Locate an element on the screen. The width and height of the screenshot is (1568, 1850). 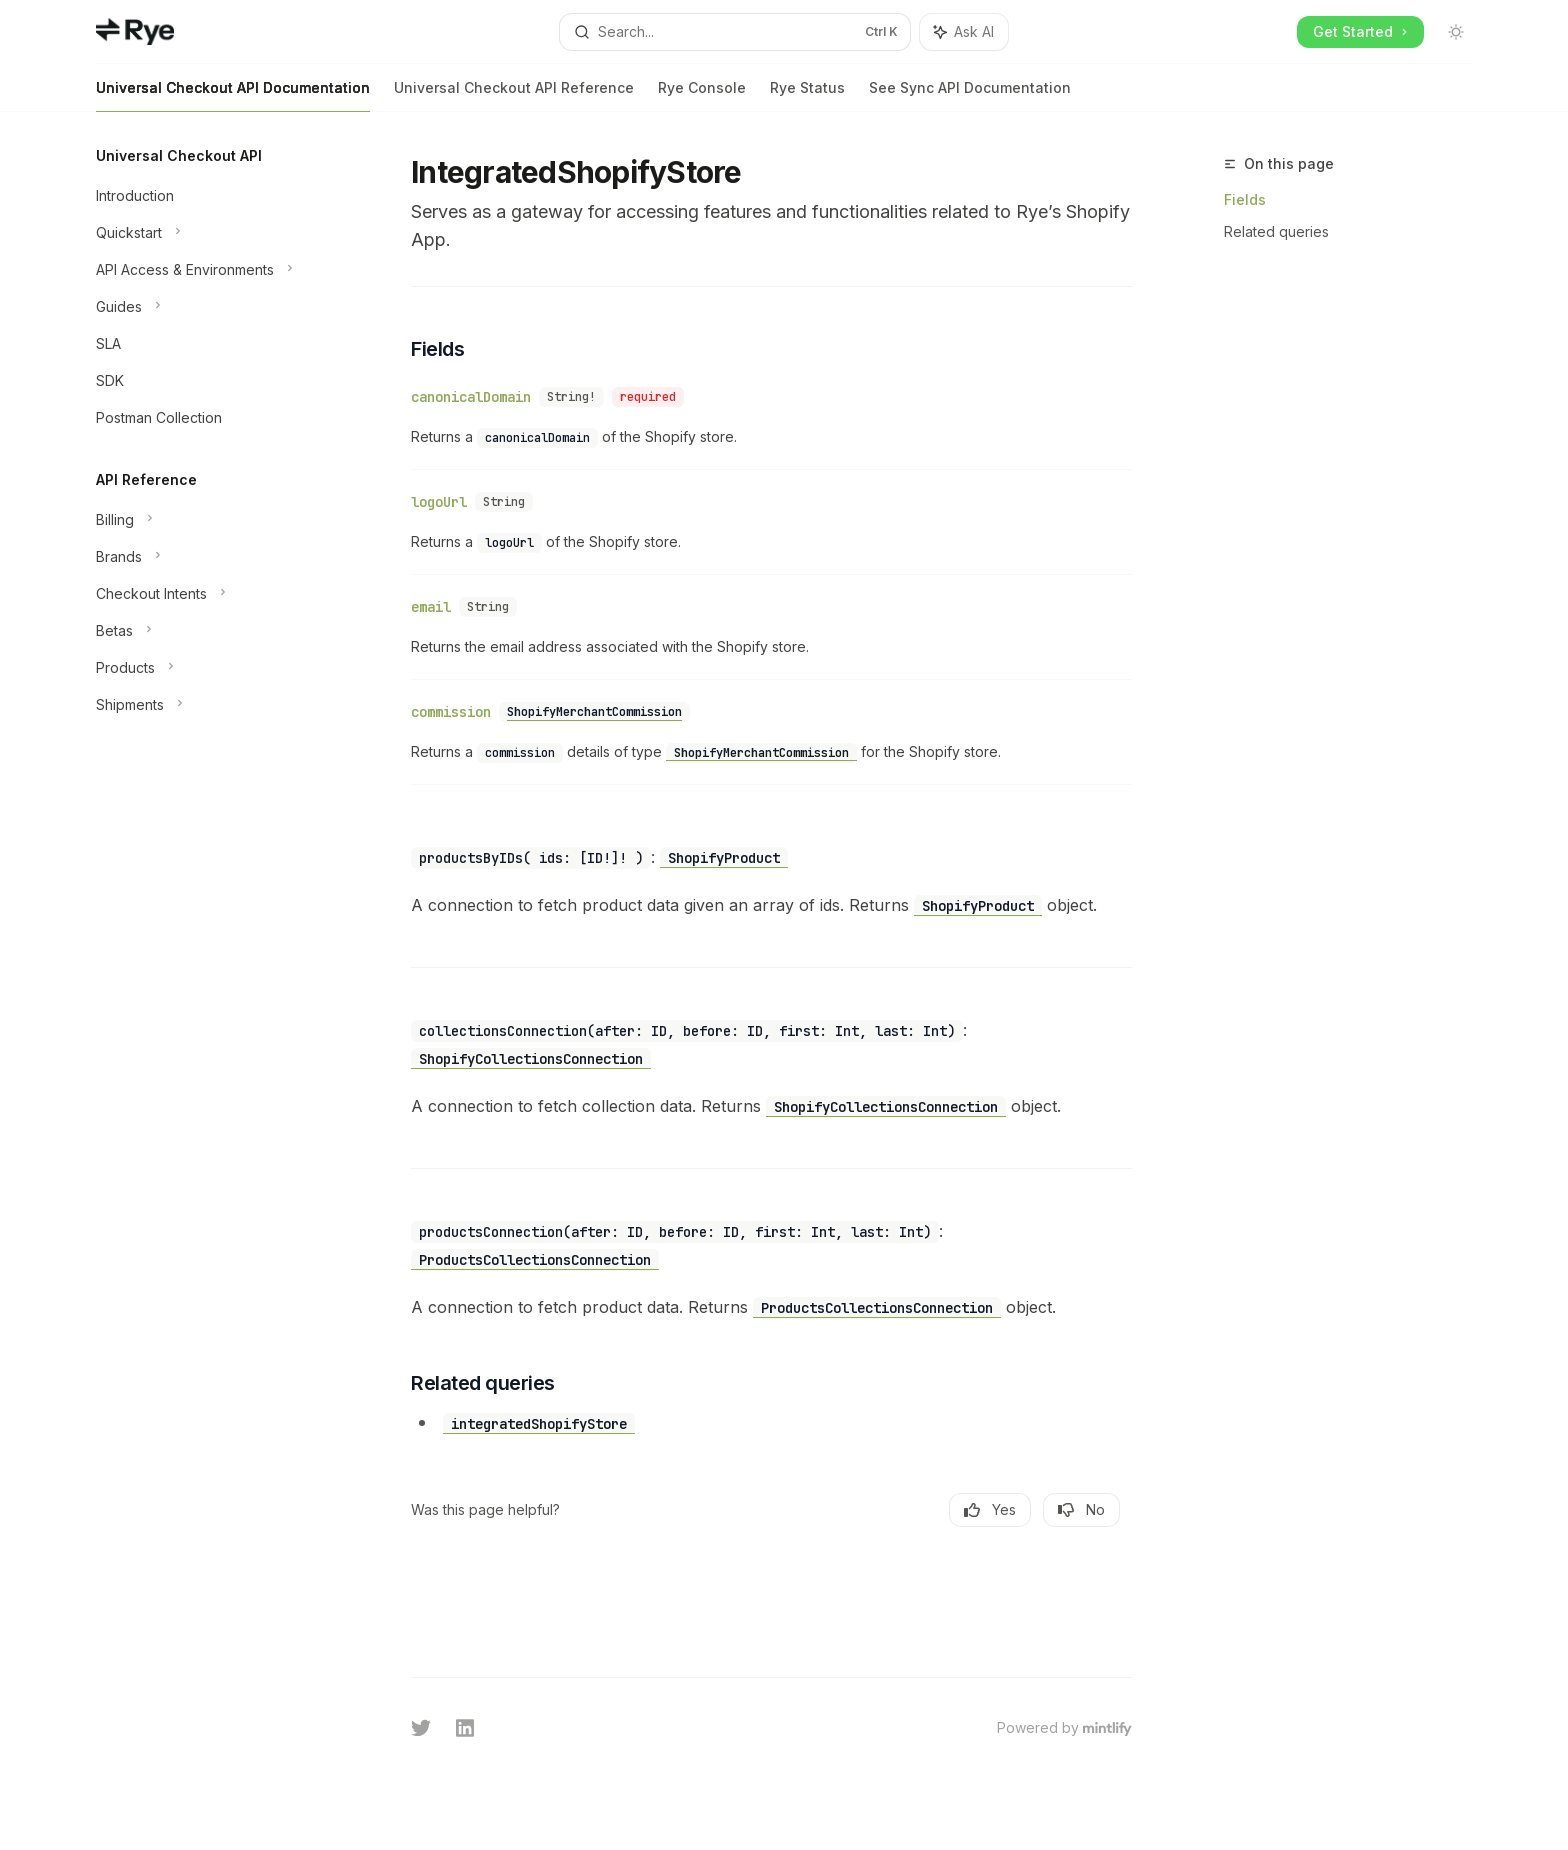
[Toggle Brands section] is located at coordinates (208, 557).